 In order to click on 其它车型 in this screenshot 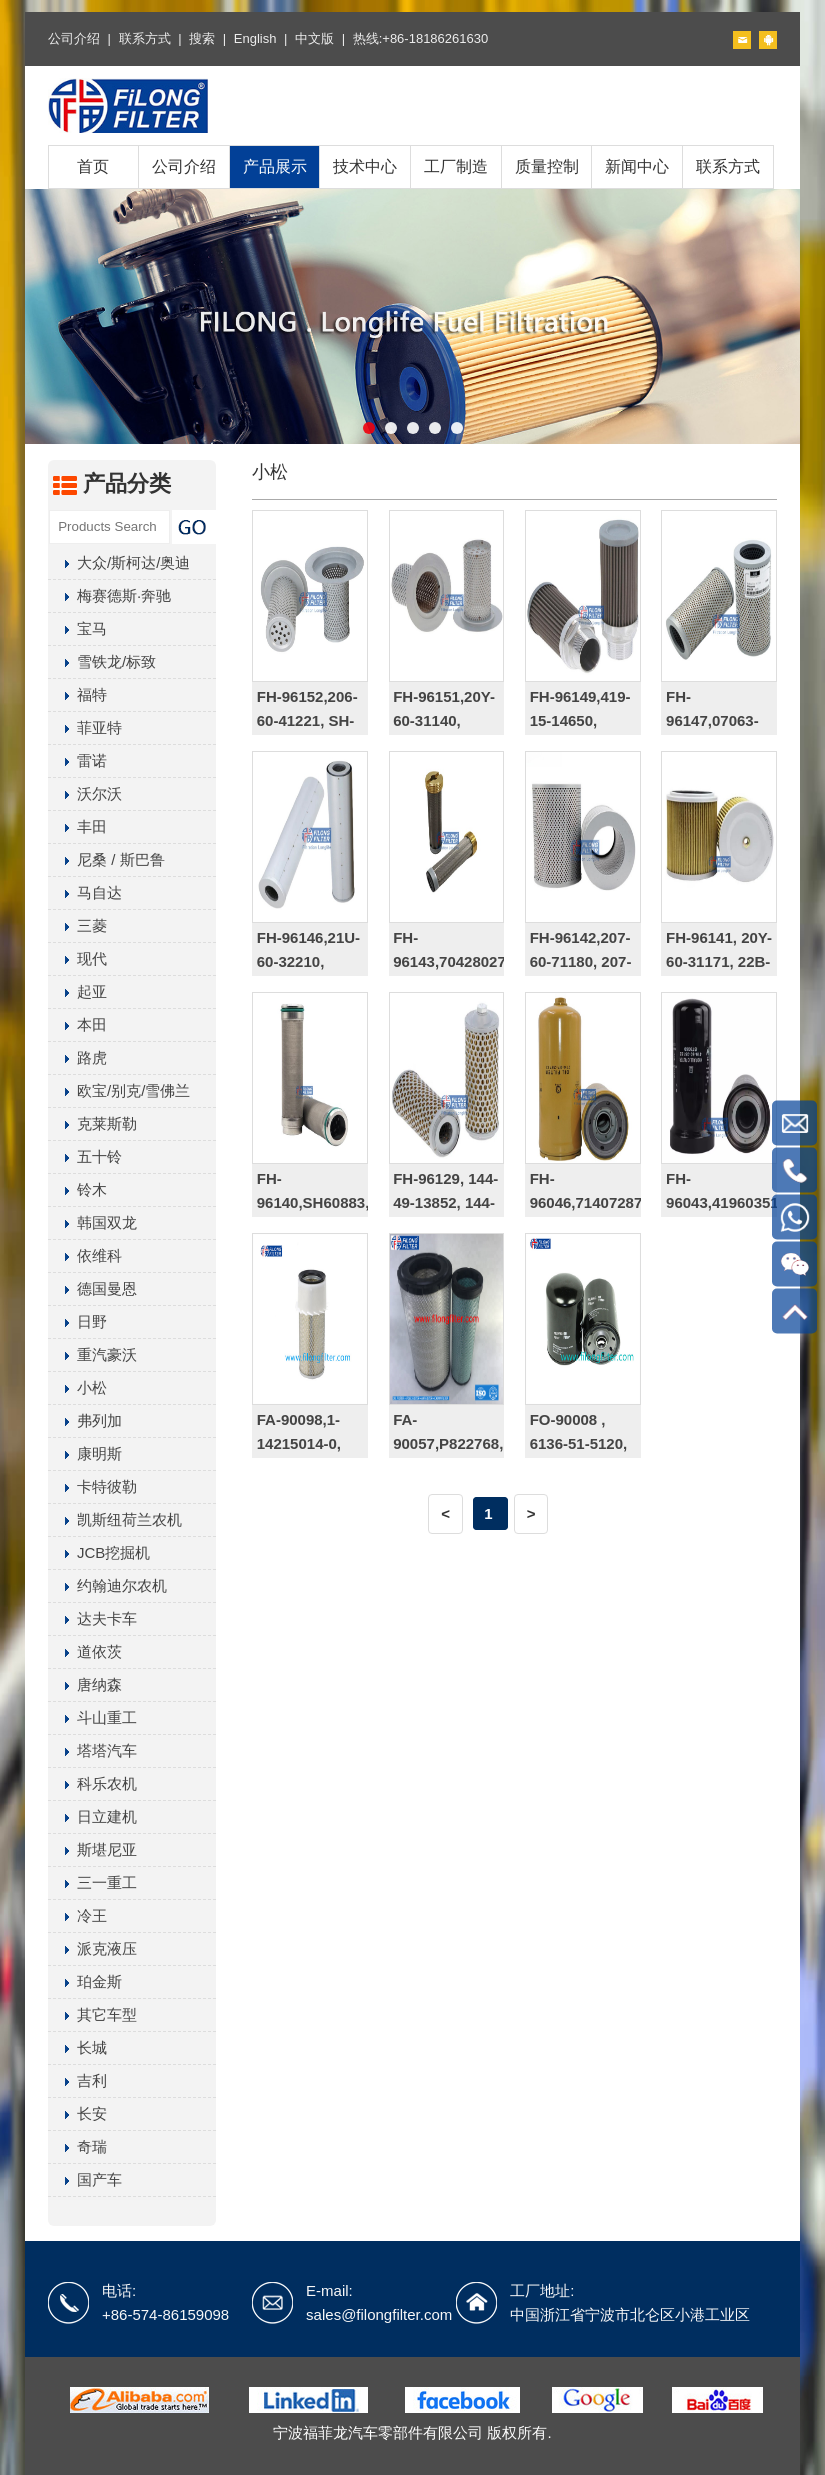, I will do `click(92, 2014)`.